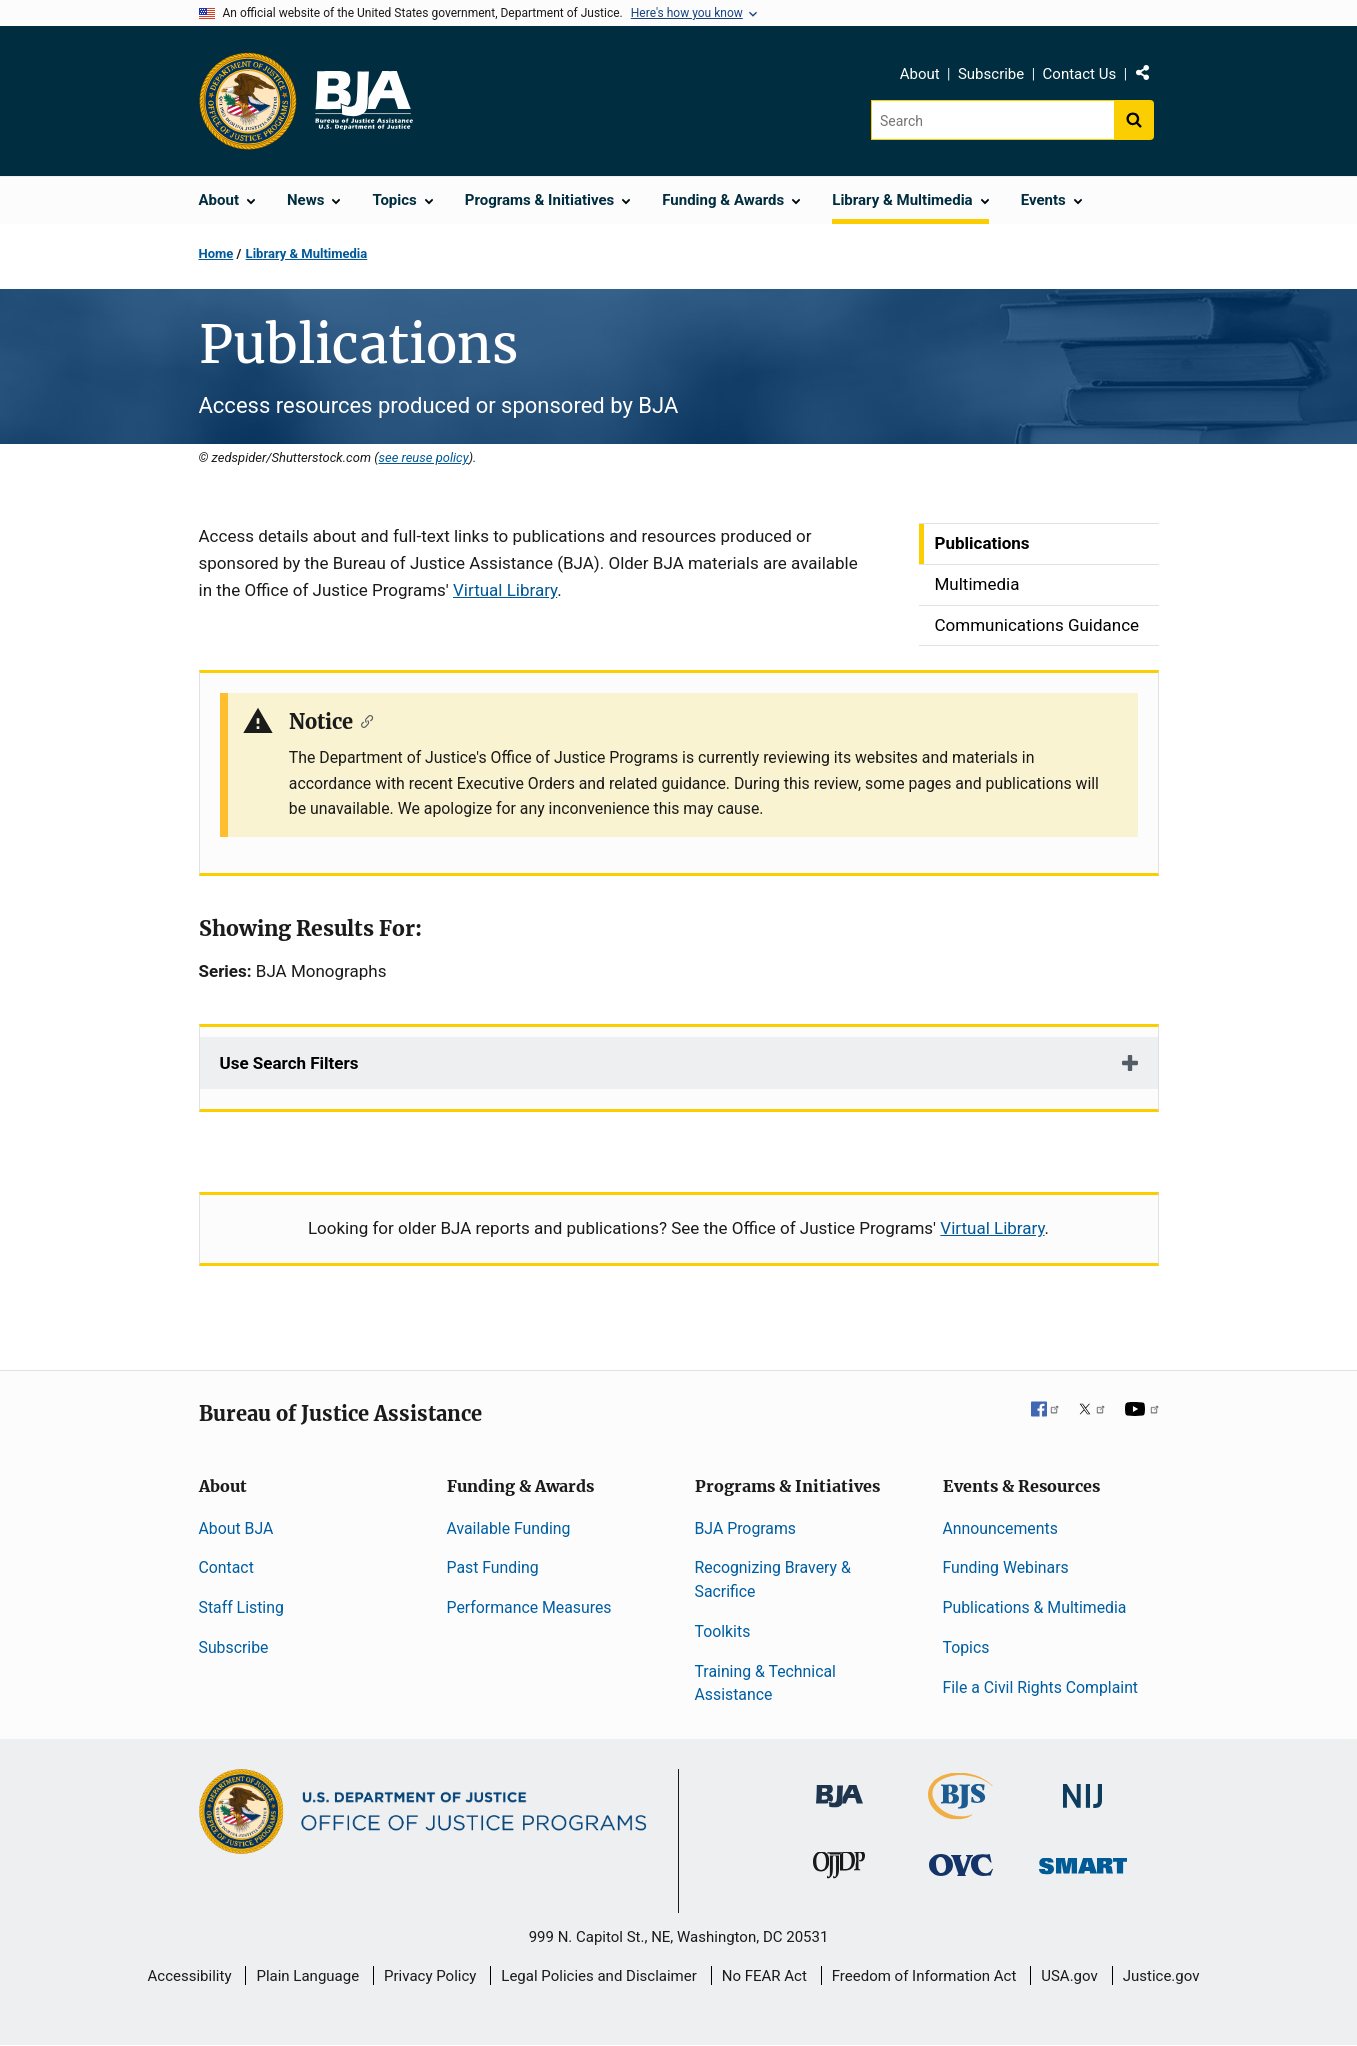 This screenshot has height=2046, width=1357. What do you see at coordinates (1006, 1567) in the screenshot?
I see `Funding Webinars` at bounding box center [1006, 1567].